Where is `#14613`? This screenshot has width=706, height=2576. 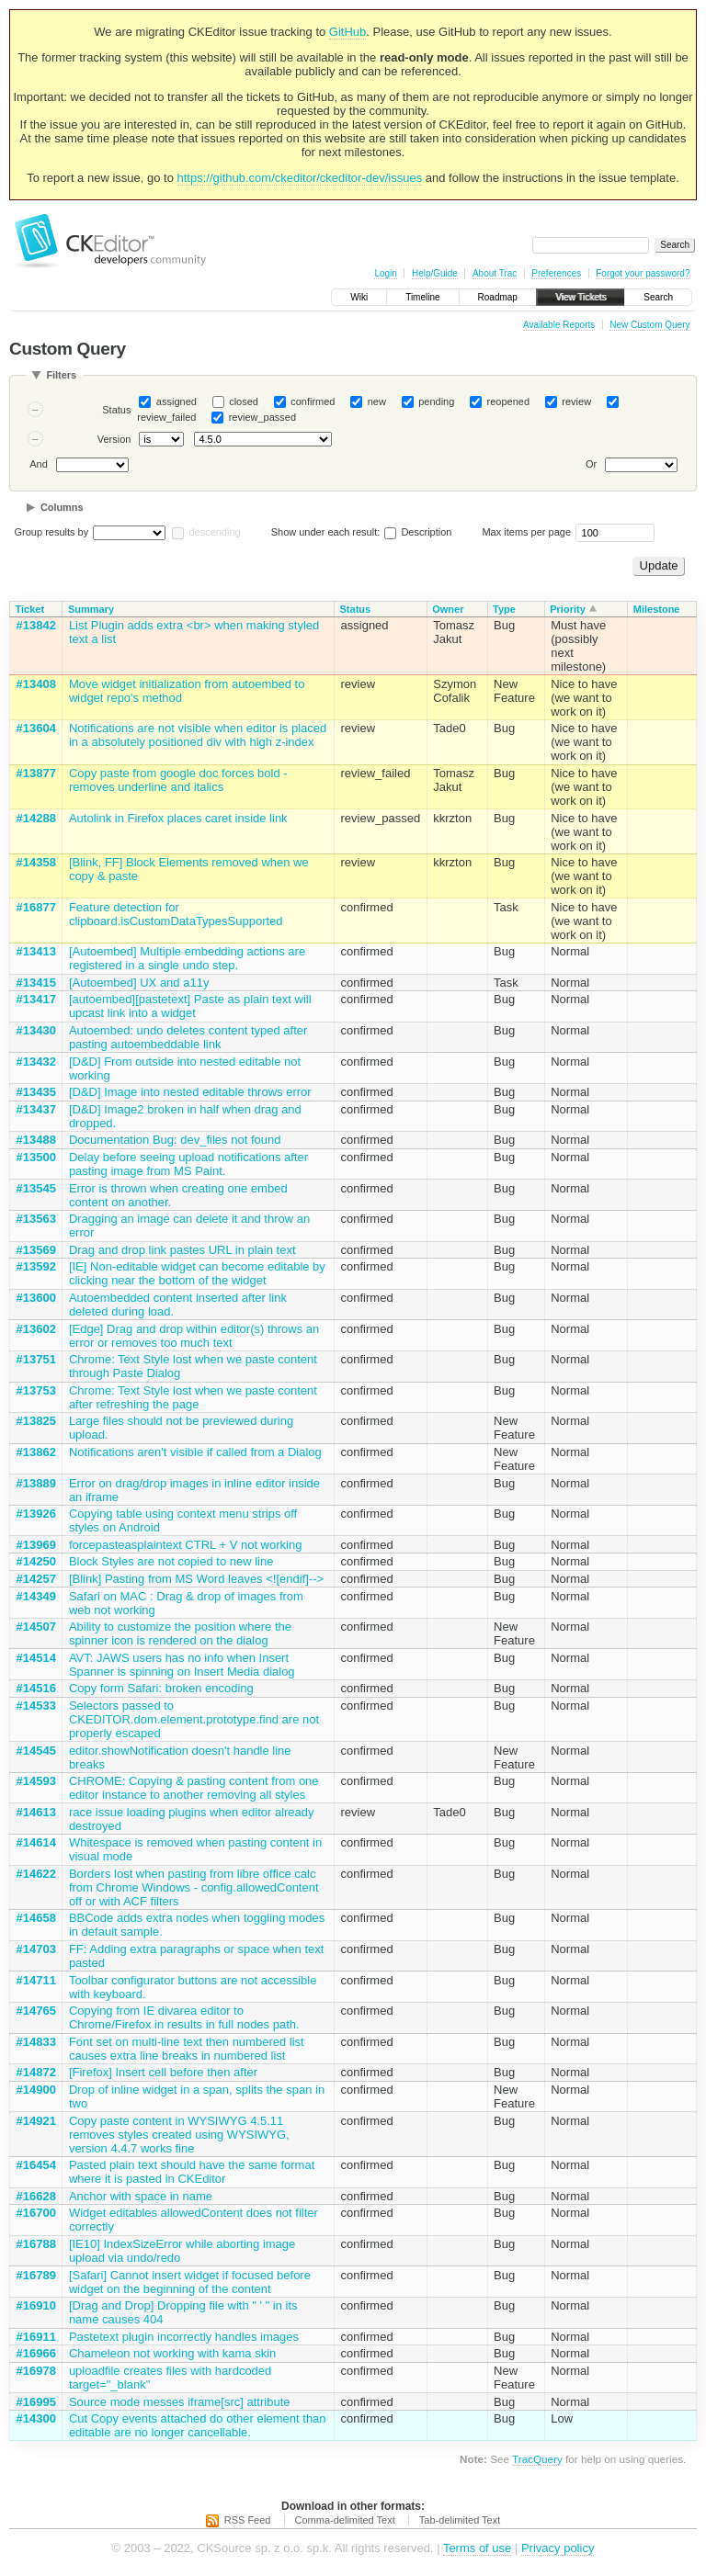
#14613 is located at coordinates (36, 1812).